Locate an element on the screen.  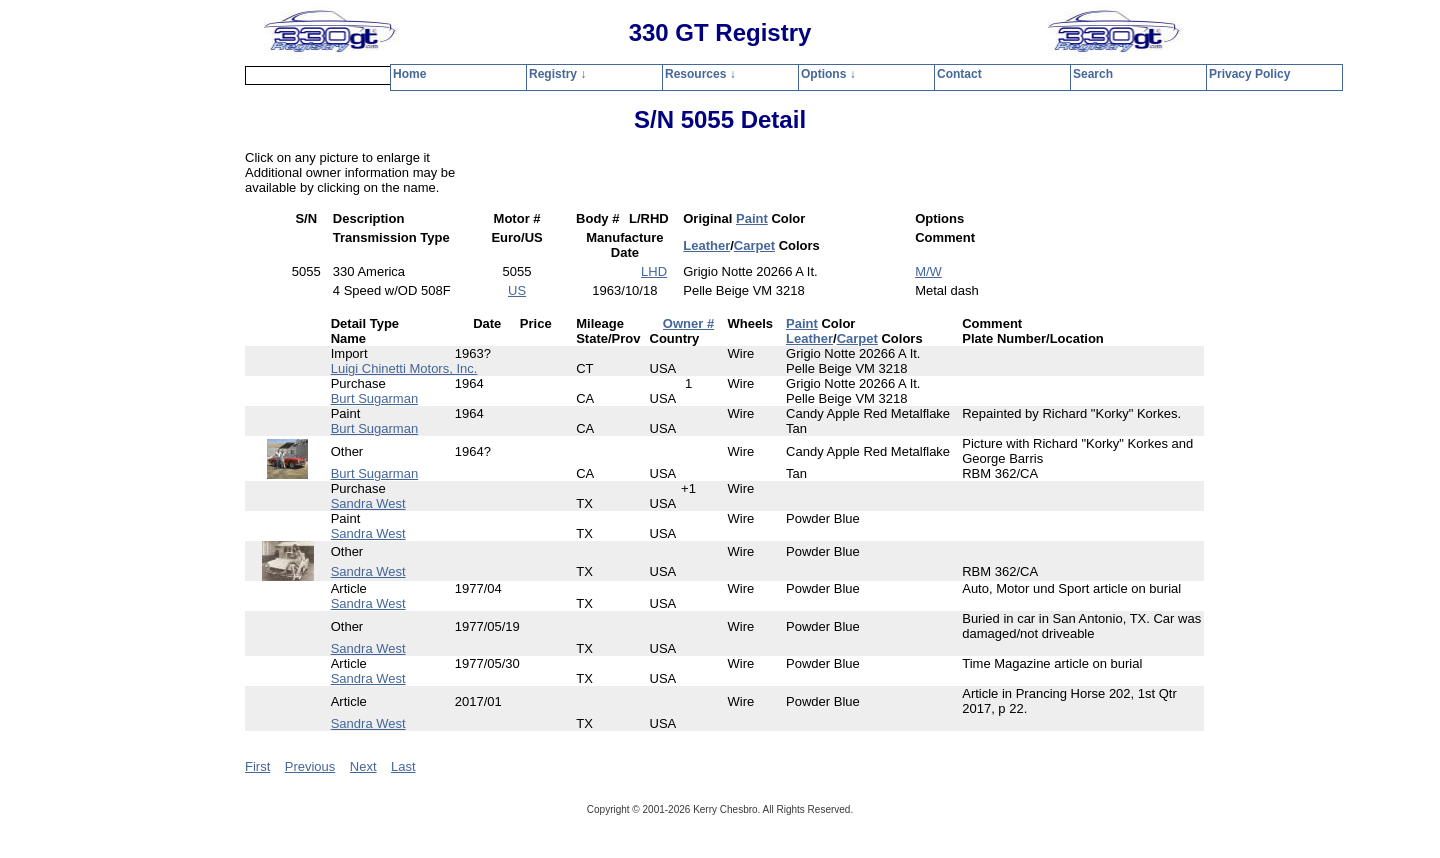
Carpet is located at coordinates (754, 245).